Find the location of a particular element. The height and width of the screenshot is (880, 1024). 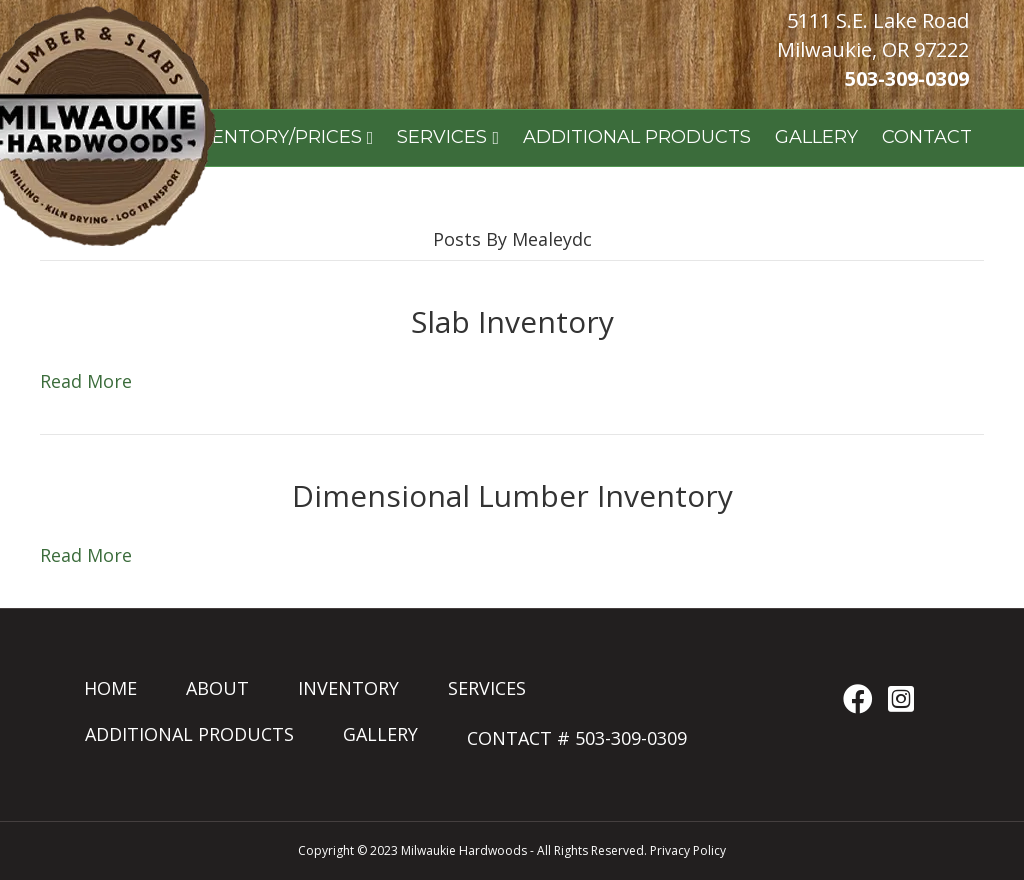

CONTACT # 503-309-0309 is located at coordinates (577, 738).